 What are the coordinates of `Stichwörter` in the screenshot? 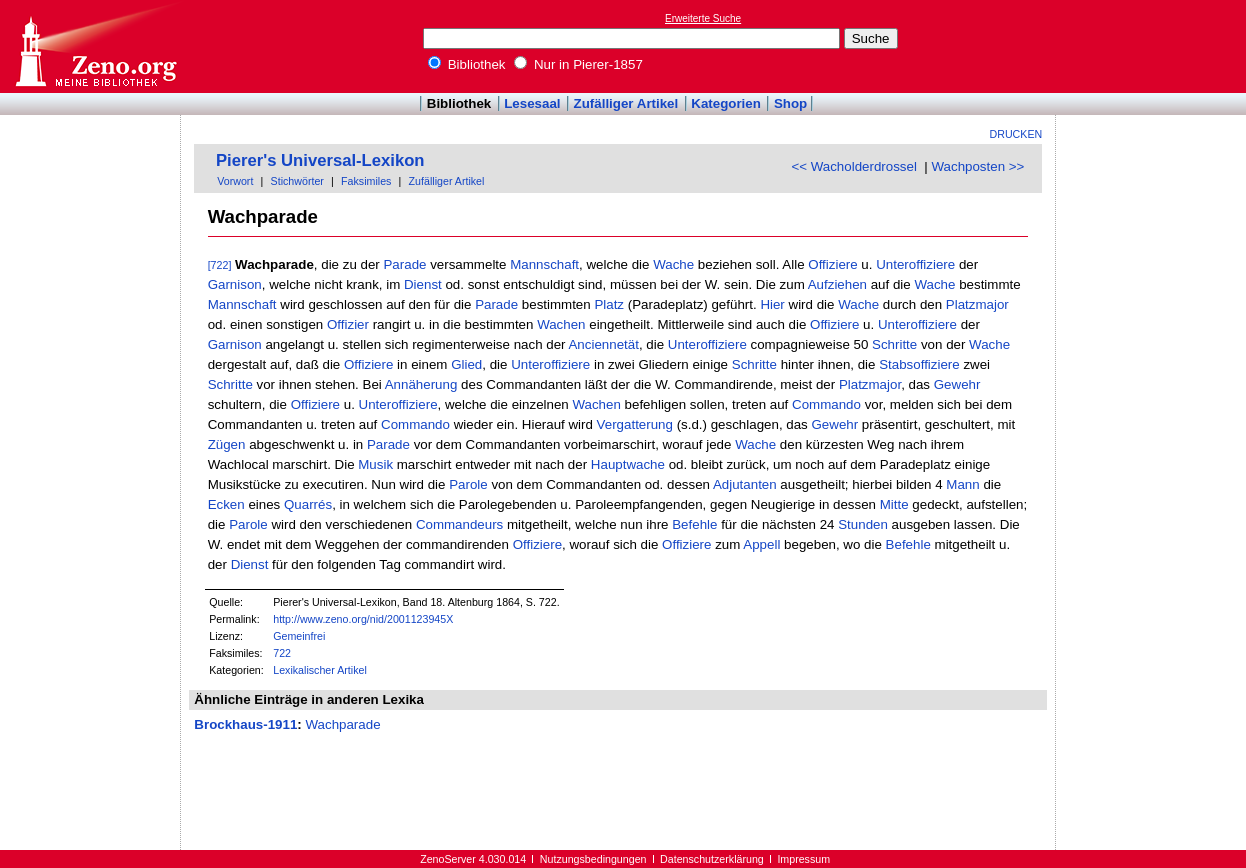 It's located at (297, 181).